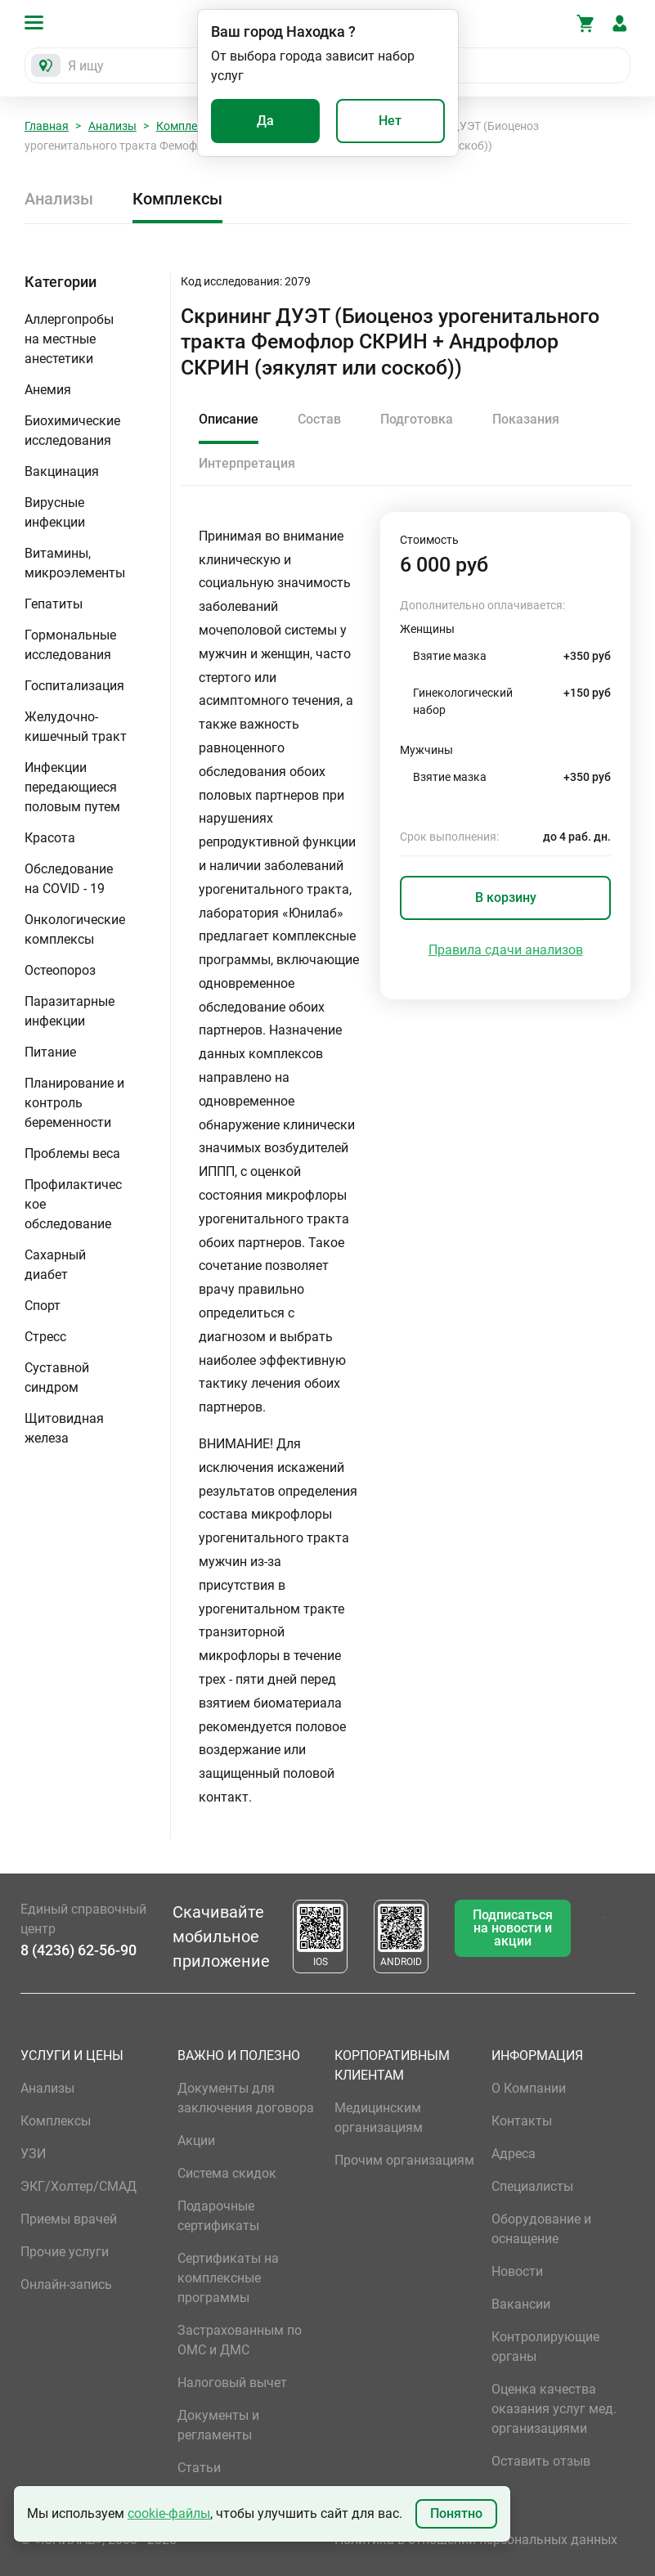 The width and height of the screenshot is (655, 2576). Describe the element at coordinates (505, 897) in the screenshot. I see `В корзину` at that location.